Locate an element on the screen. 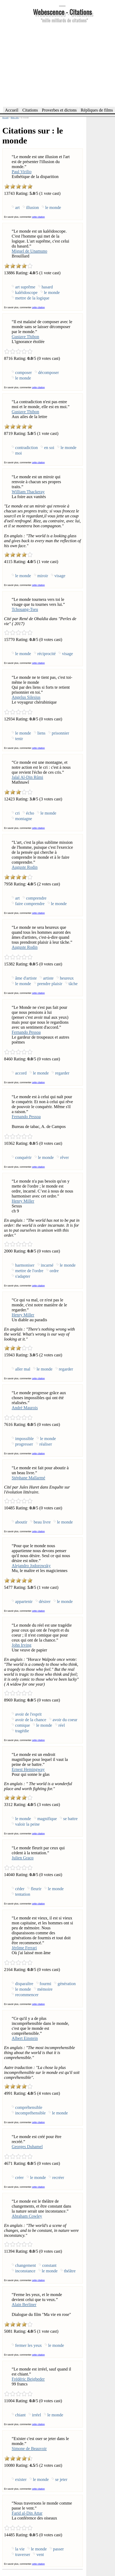  Fernando Pessoa is located at coordinates (26, 1032).